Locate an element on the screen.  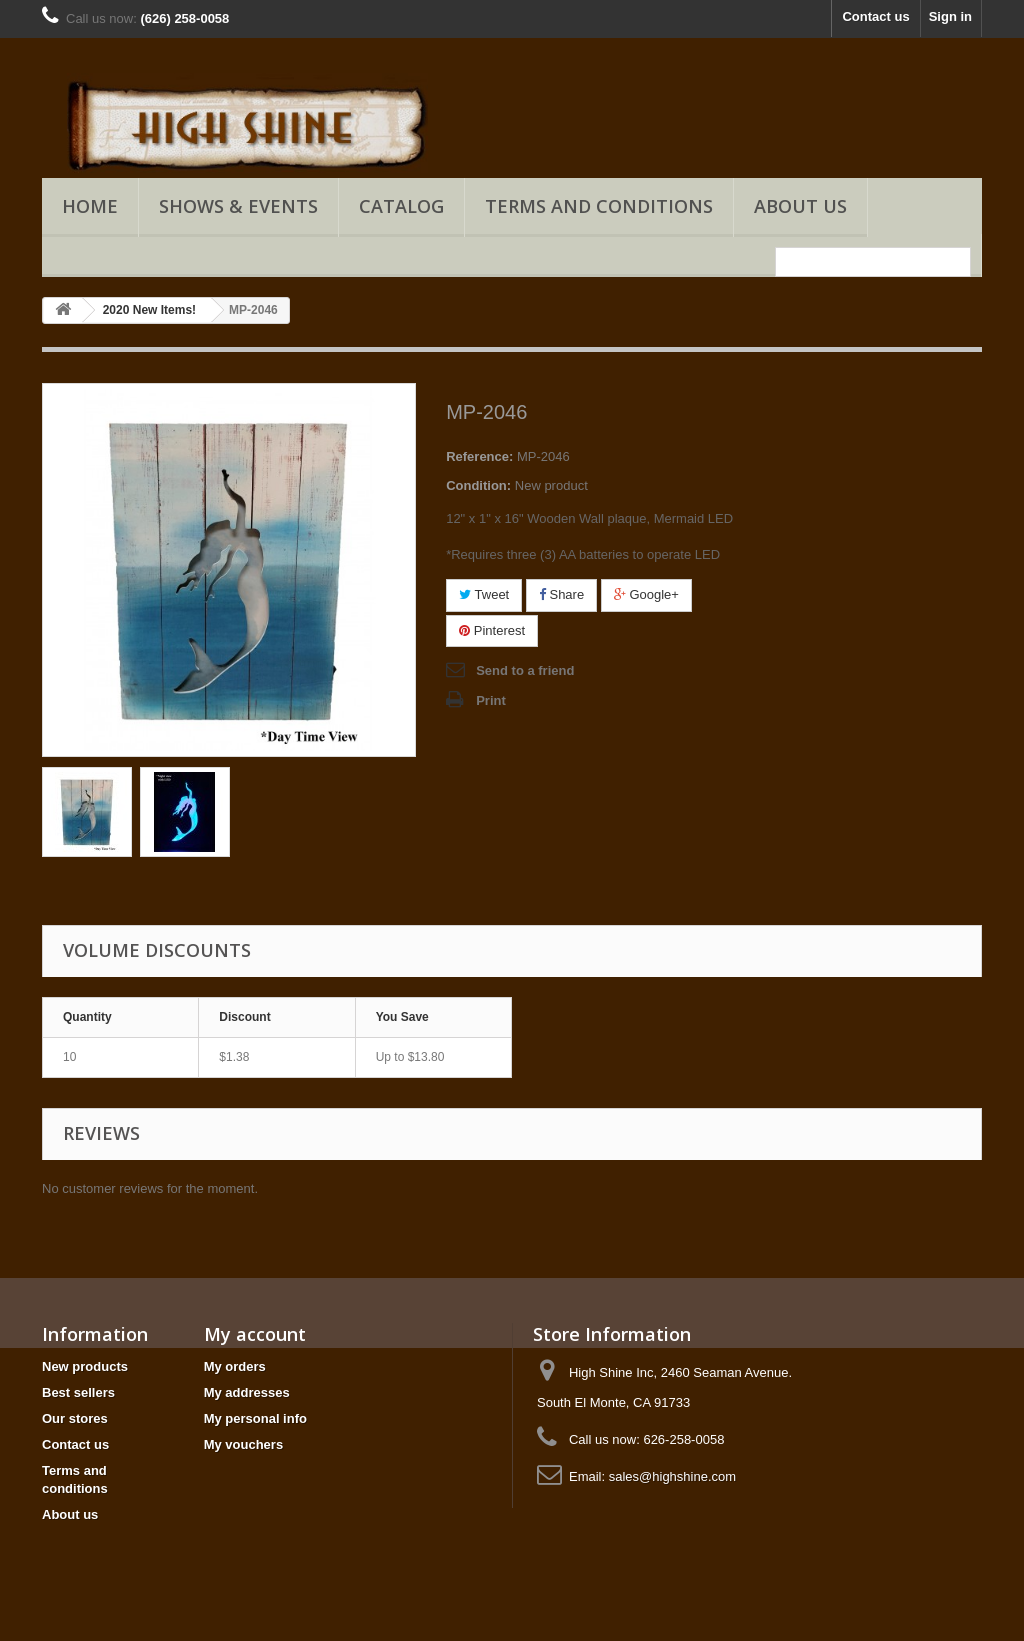
Google+ is located at coordinates (646, 594).